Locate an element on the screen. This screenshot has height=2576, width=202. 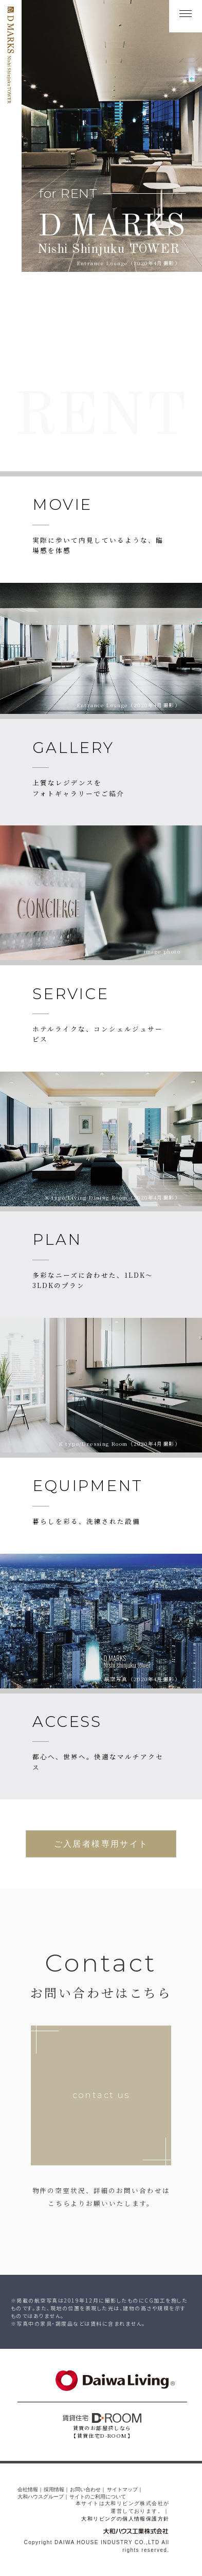
サイトマップ is located at coordinates (122, 2490).